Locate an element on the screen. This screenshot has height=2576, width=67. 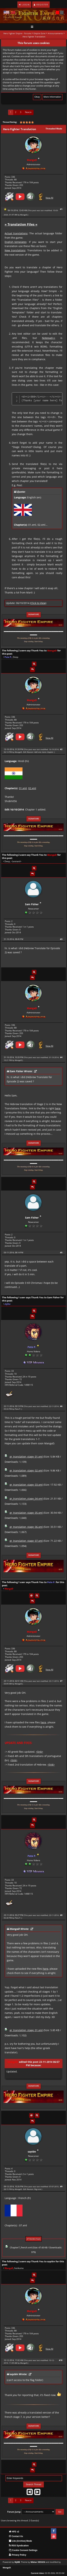
honkuma is located at coordinates (19, 2268).